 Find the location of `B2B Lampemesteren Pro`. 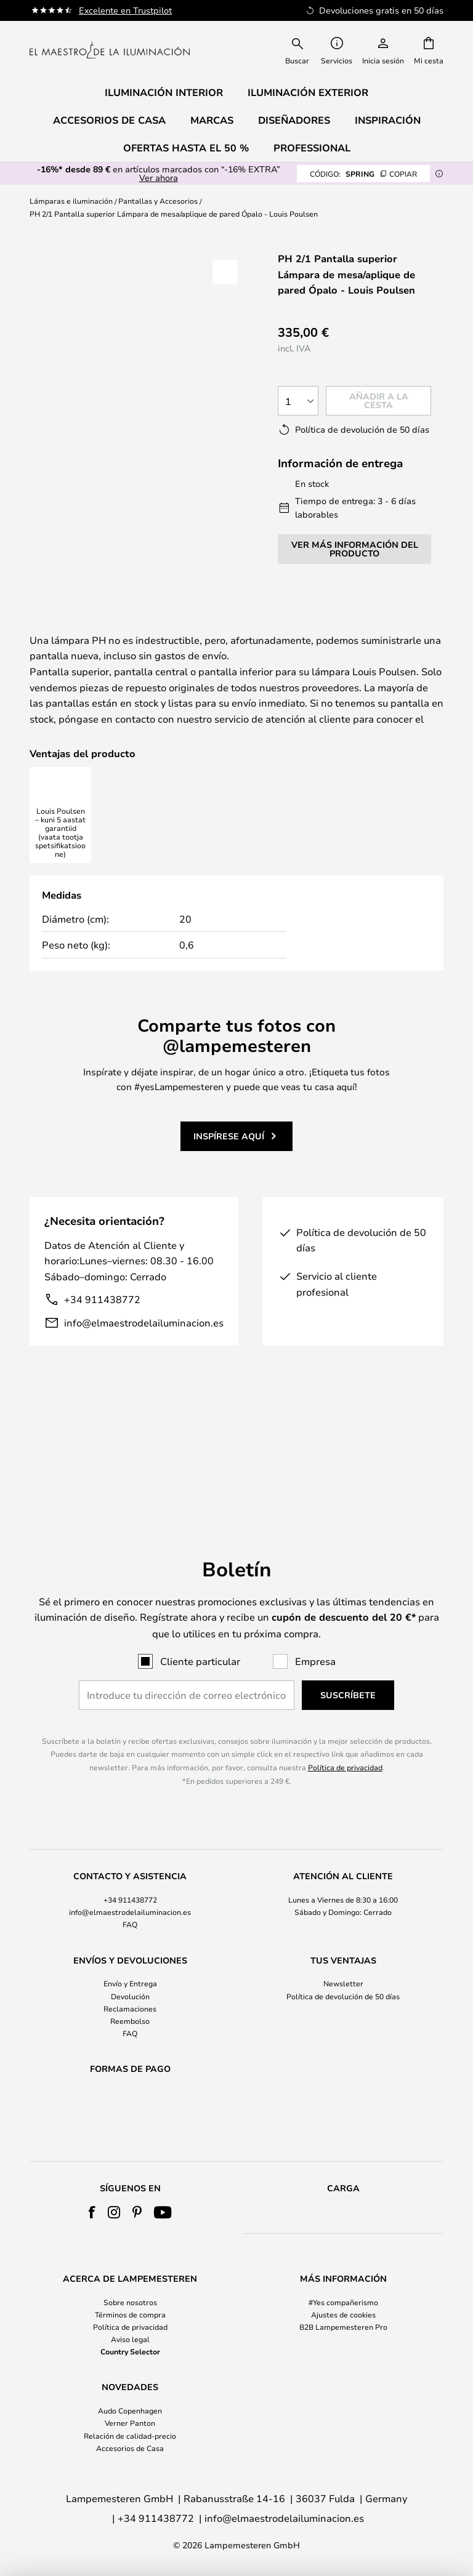

B2B Lampemesteren Pro is located at coordinates (343, 2327).